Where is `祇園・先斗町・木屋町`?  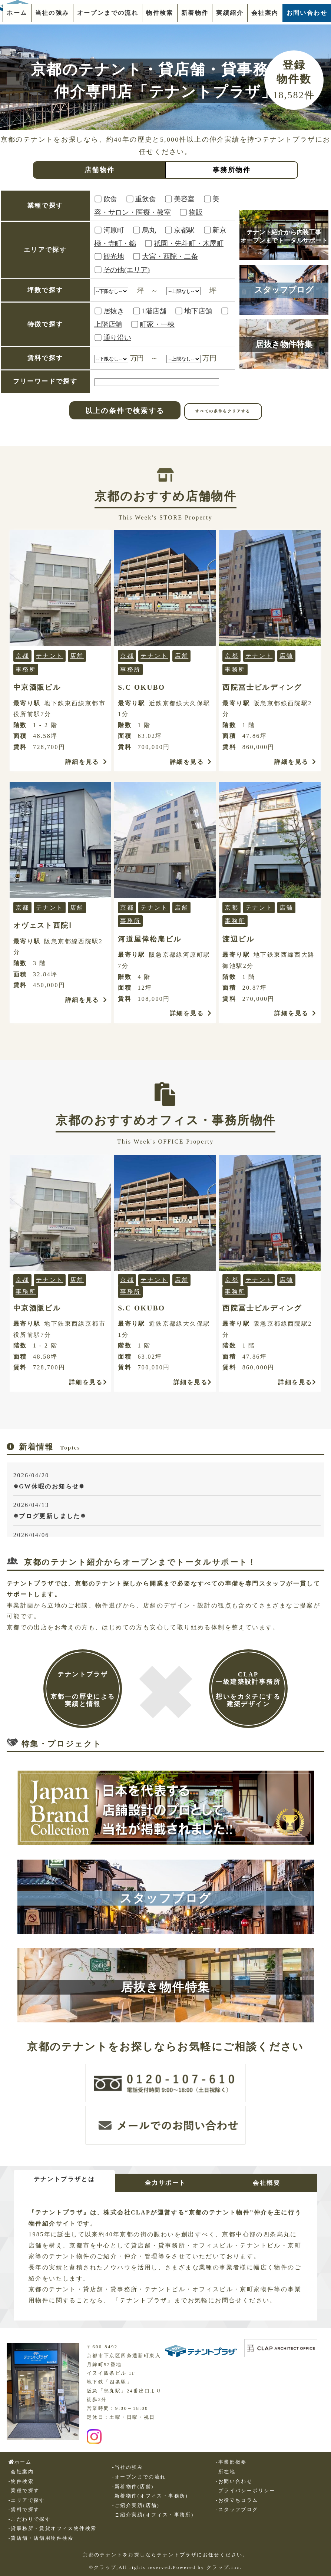
祇園・先斗町・木屋町 is located at coordinates (189, 243).